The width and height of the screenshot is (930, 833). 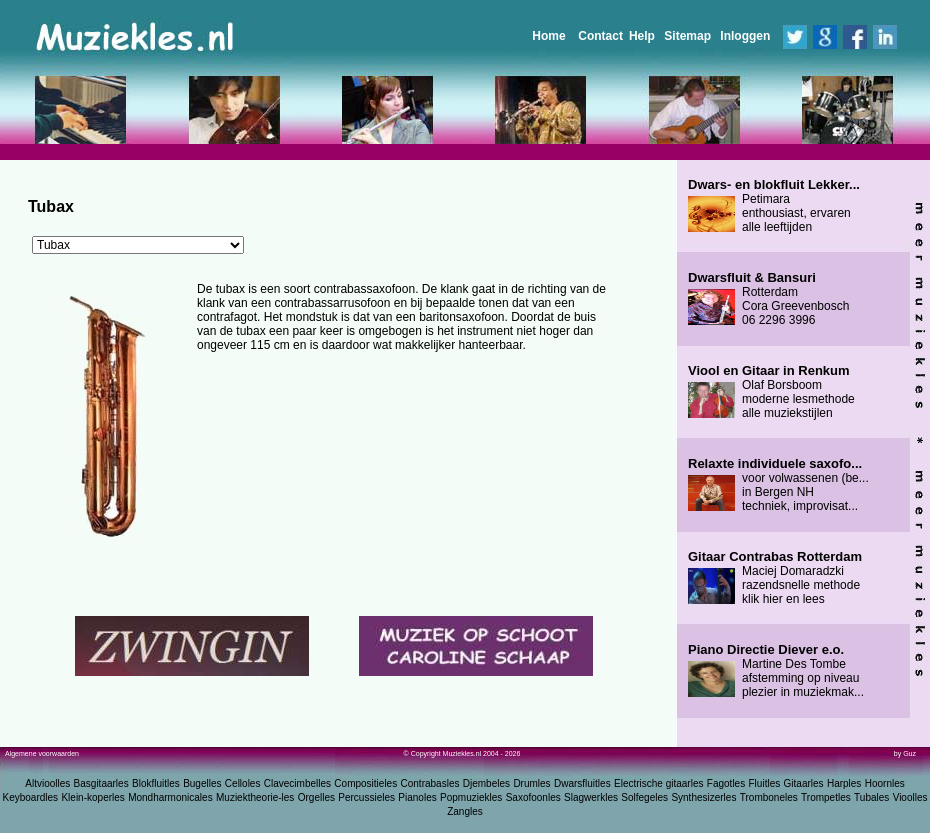 What do you see at coordinates (202, 783) in the screenshot?
I see `Bugelles` at bounding box center [202, 783].